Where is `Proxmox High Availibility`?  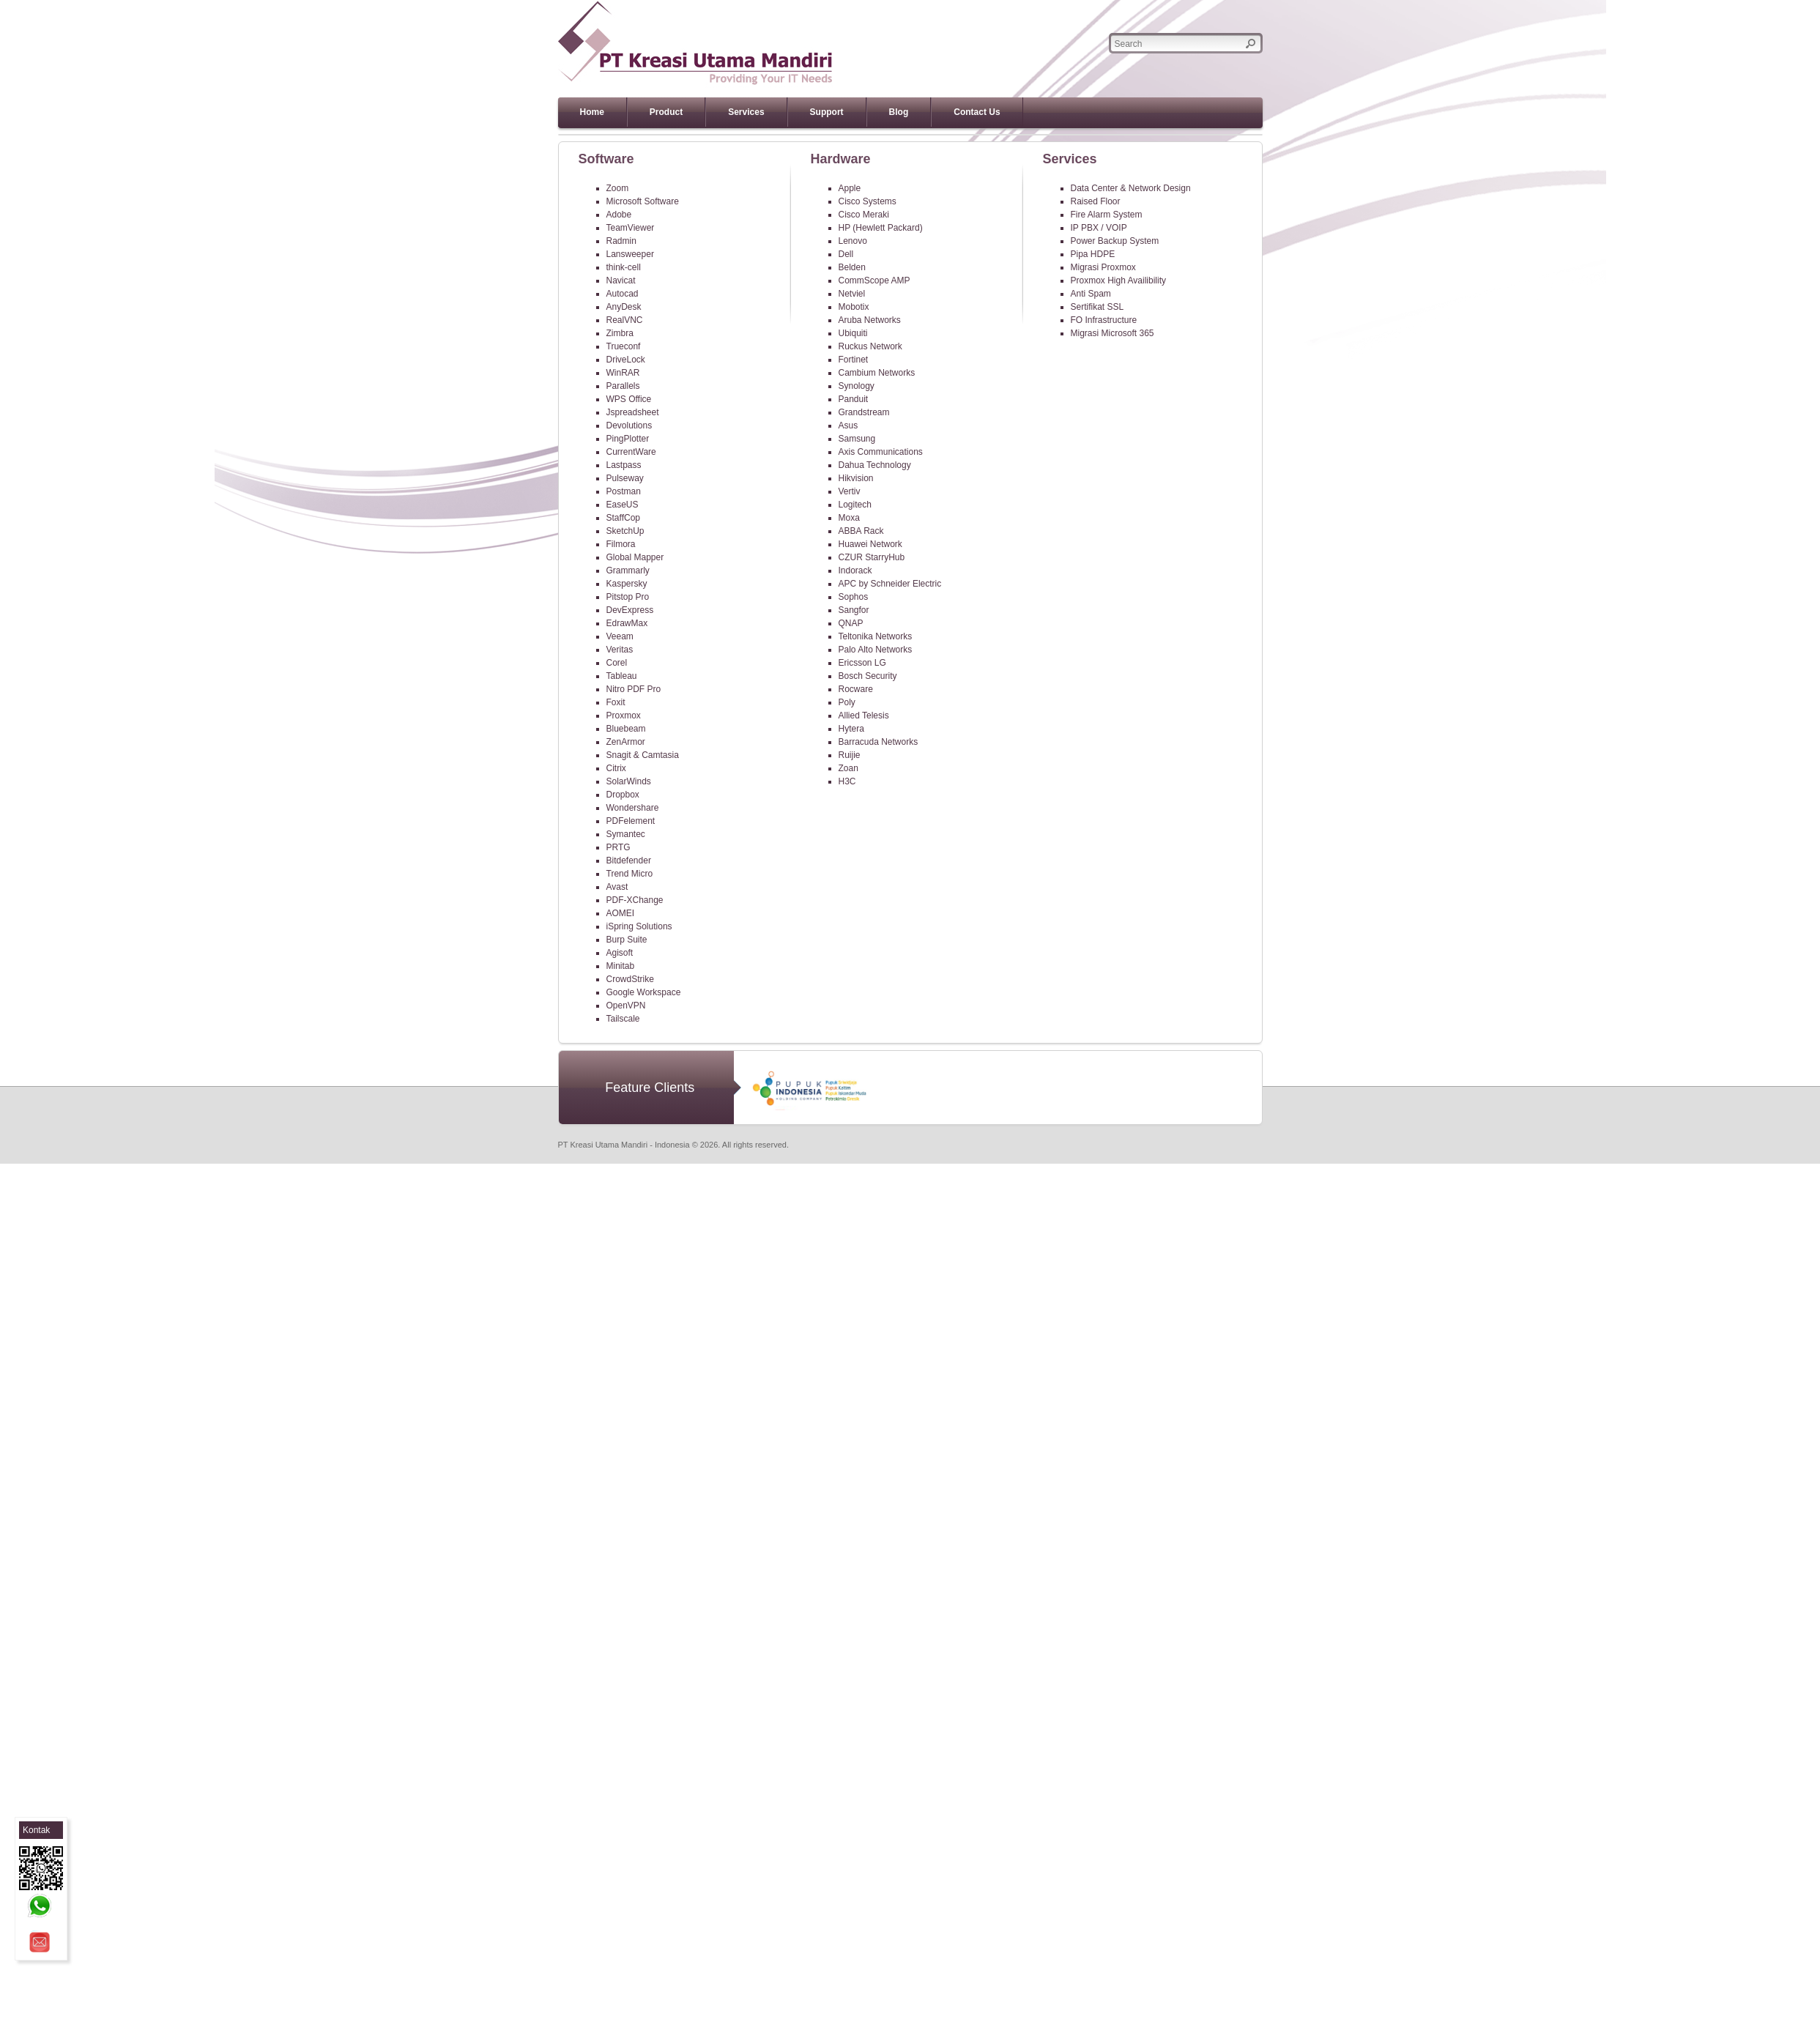
Proxmox High Availibility is located at coordinates (1119, 280).